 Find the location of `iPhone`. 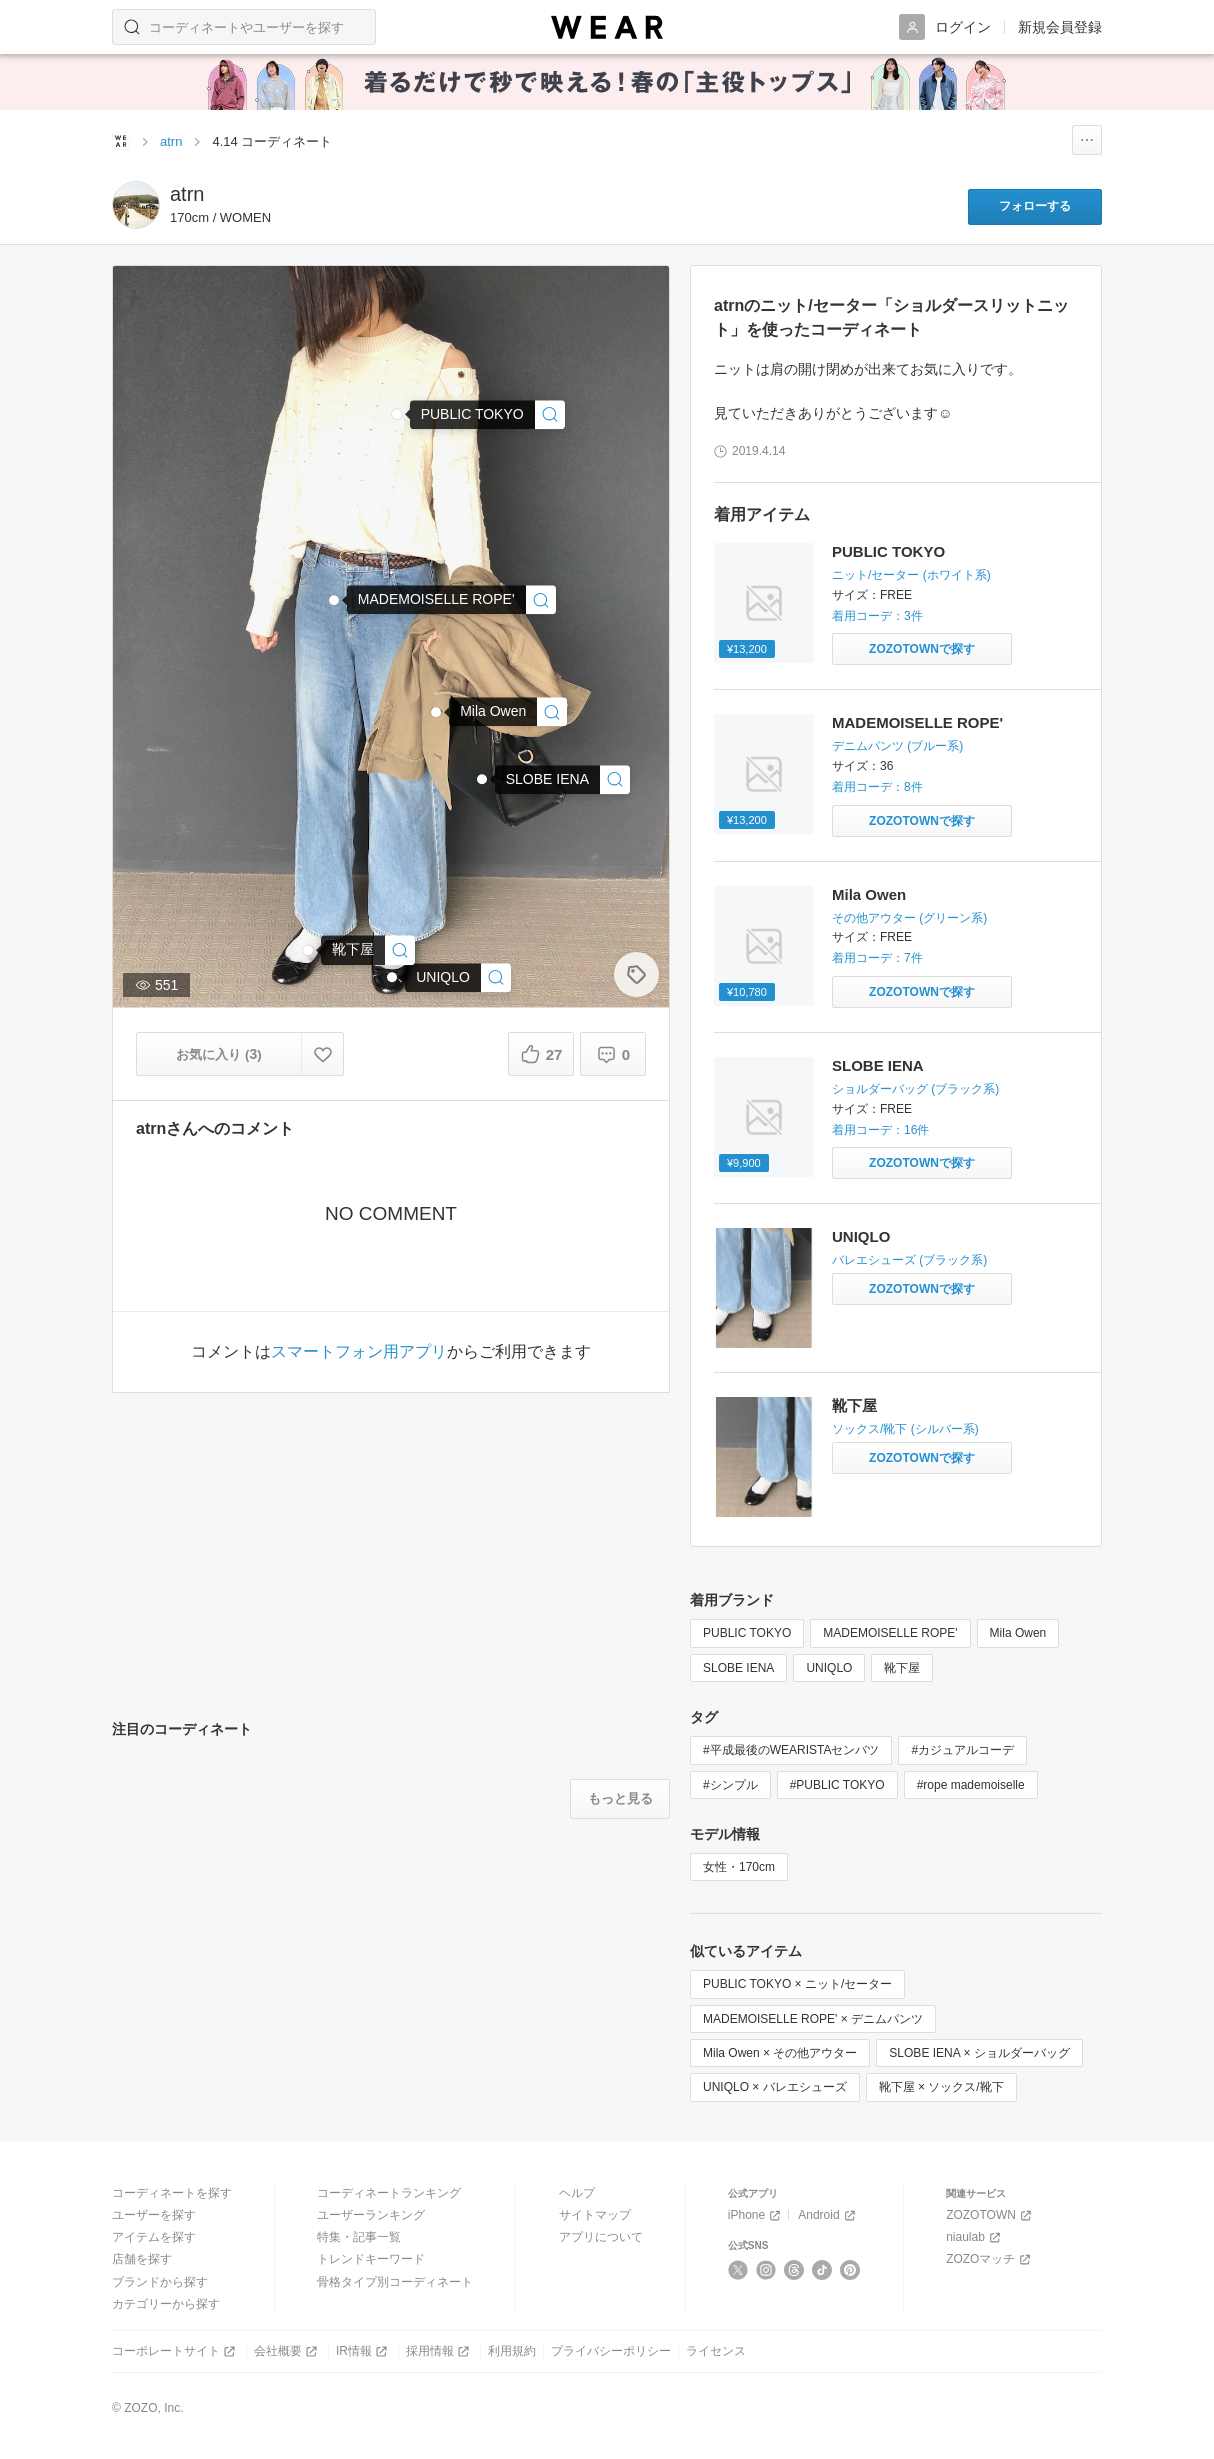

iPhone is located at coordinates (756, 2215).